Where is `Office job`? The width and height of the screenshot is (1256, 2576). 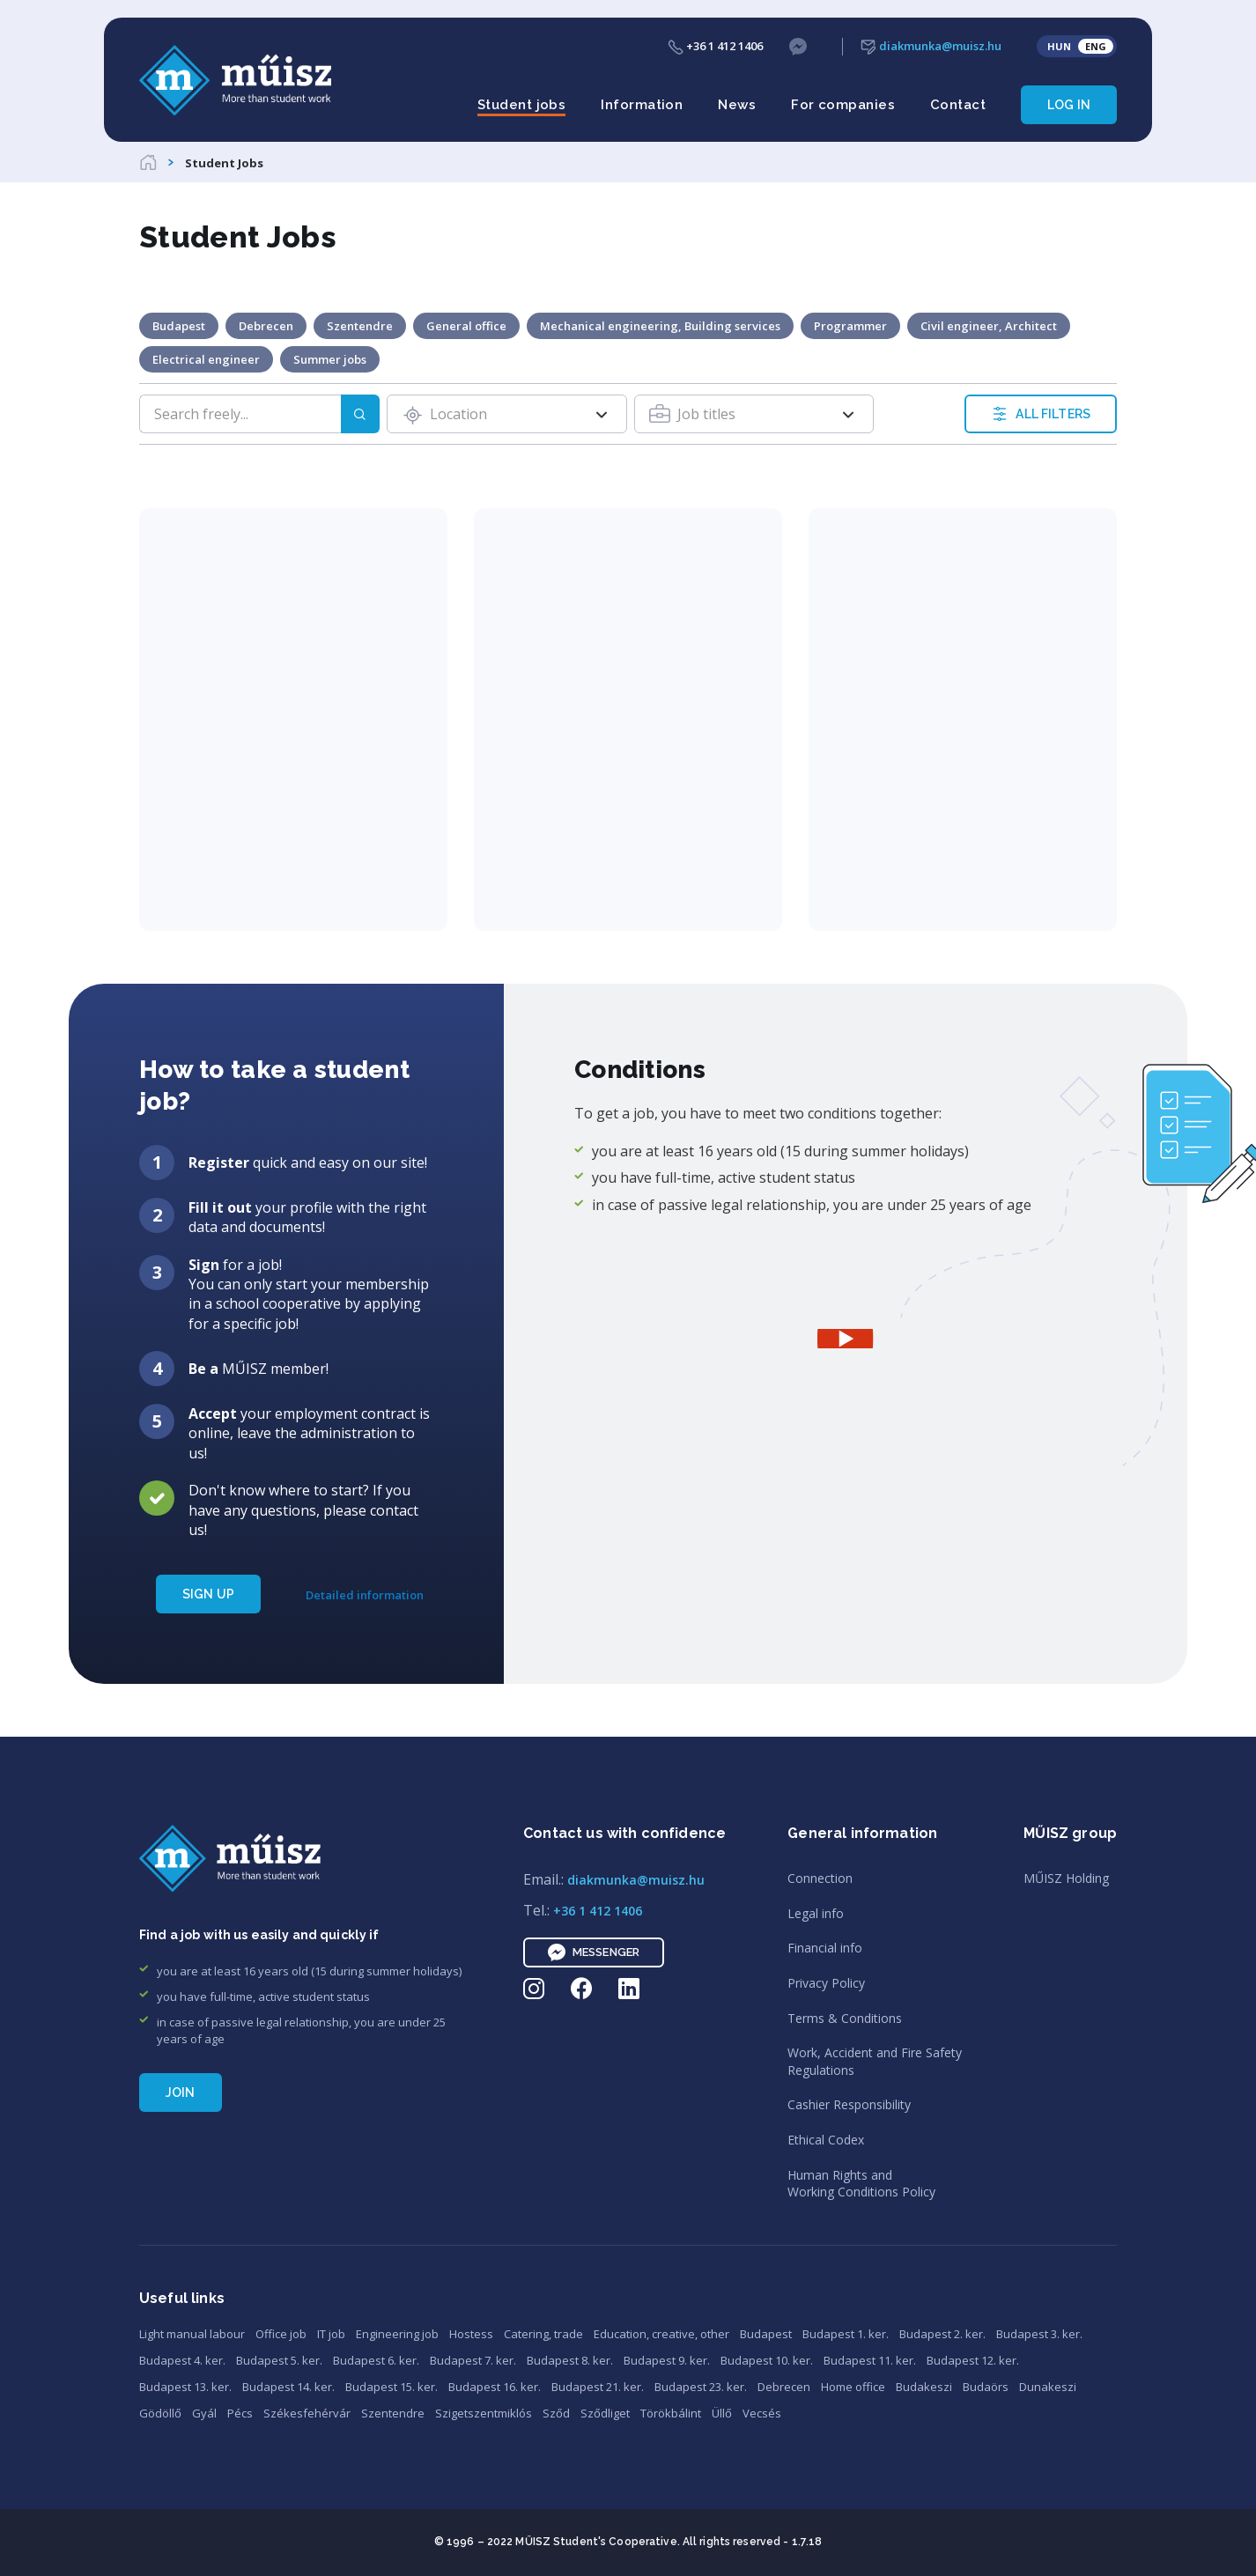 Office job is located at coordinates (281, 2334).